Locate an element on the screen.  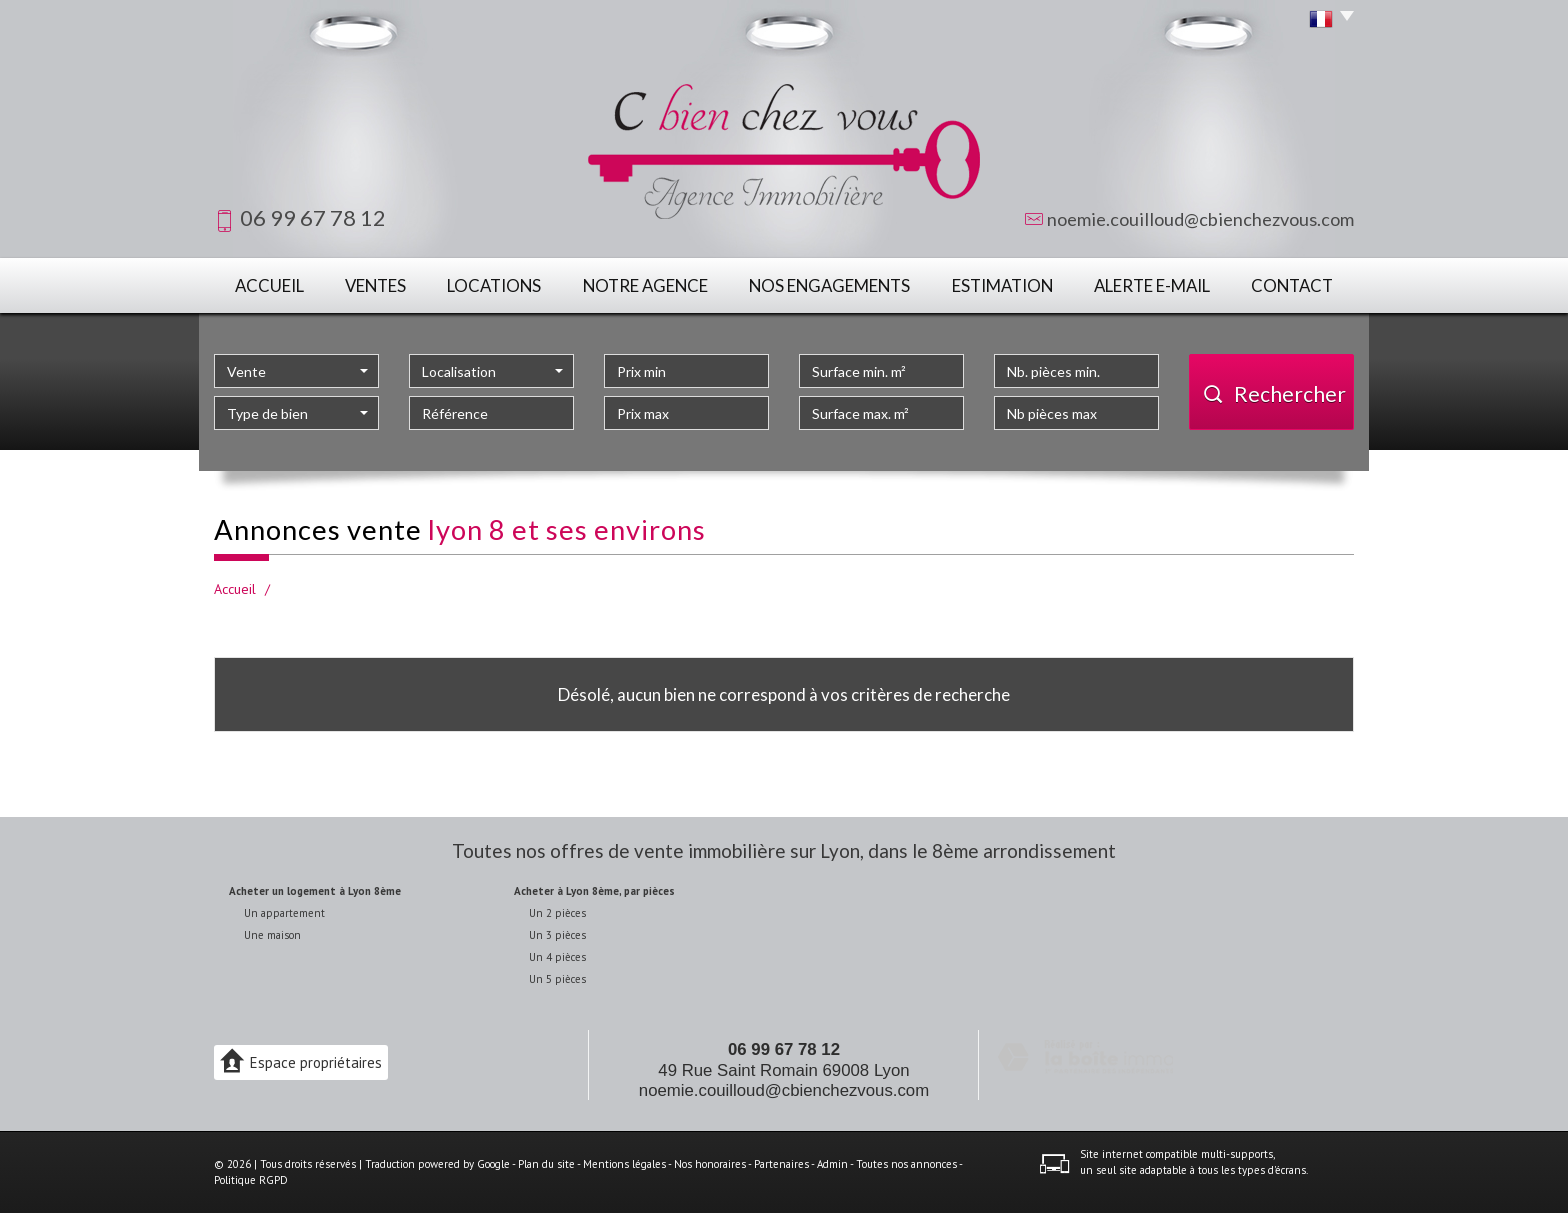
Mentions légales is located at coordinates (624, 1164).